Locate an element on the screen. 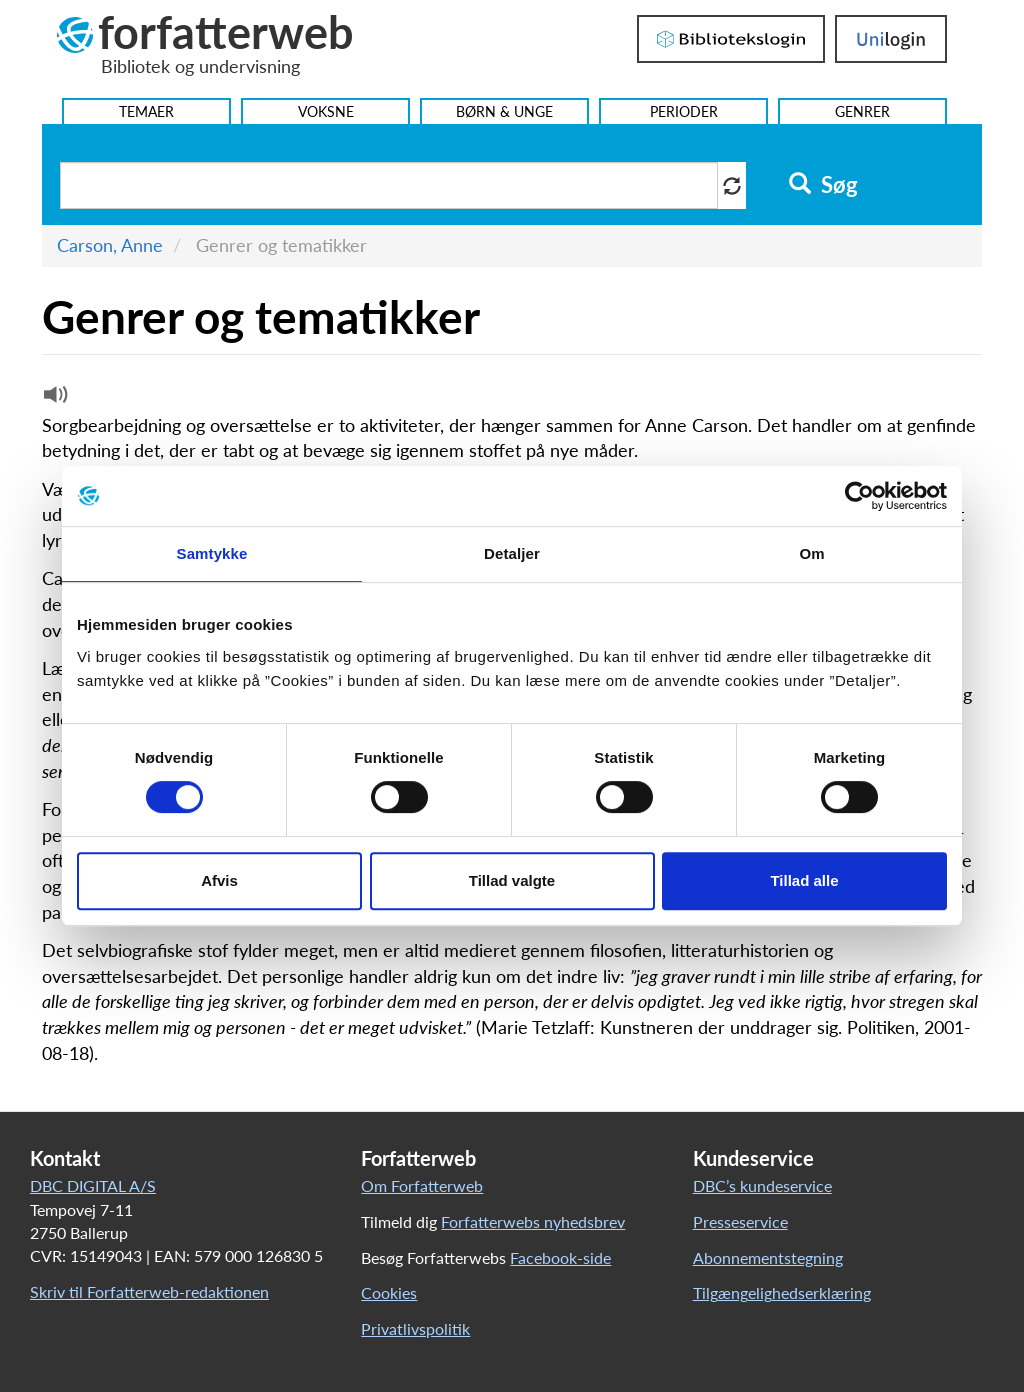 The image size is (1024, 1392). Skriv til Forfatterweb-redaktionen is located at coordinates (149, 1291).